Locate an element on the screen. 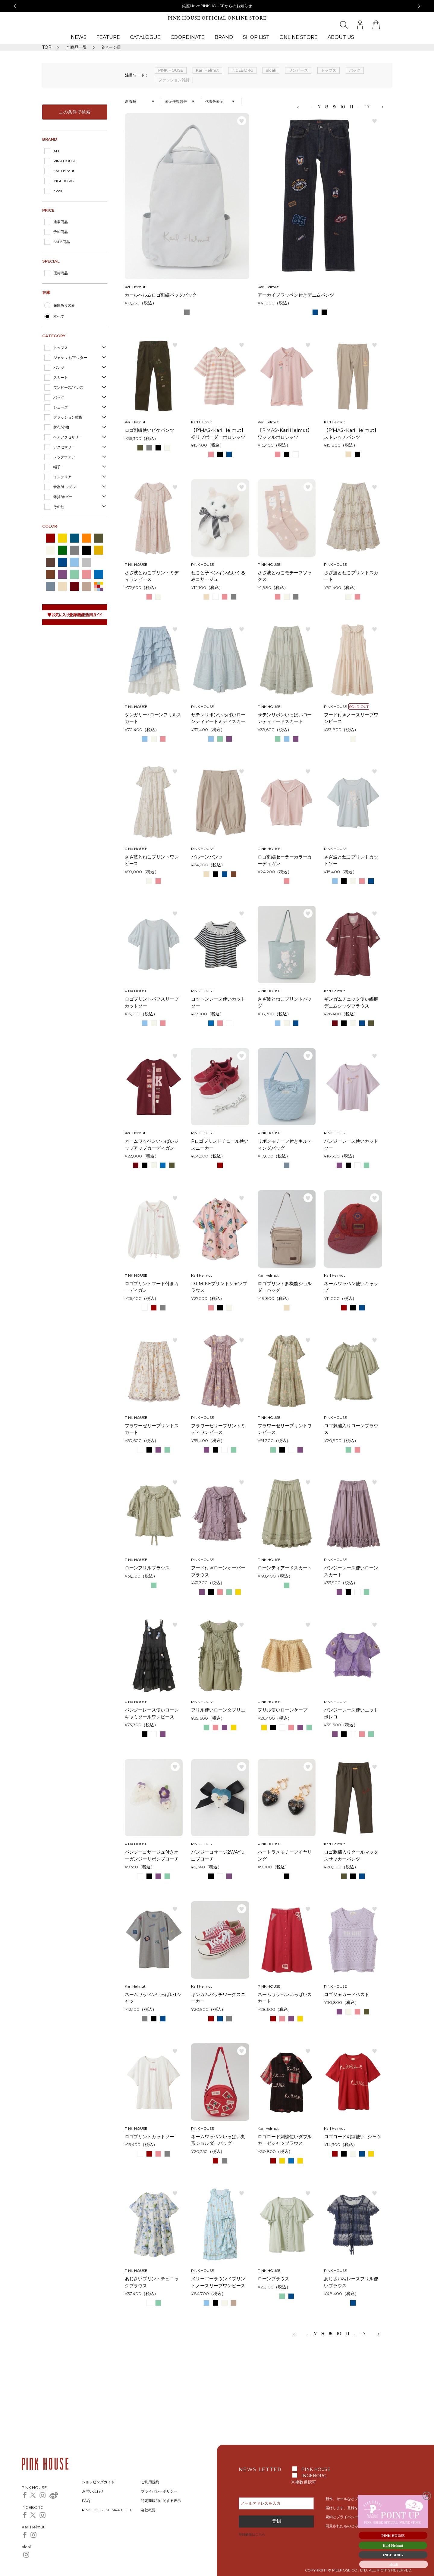 The height and width of the screenshot is (2576, 434). ローンブラウス is located at coordinates (273, 2279).